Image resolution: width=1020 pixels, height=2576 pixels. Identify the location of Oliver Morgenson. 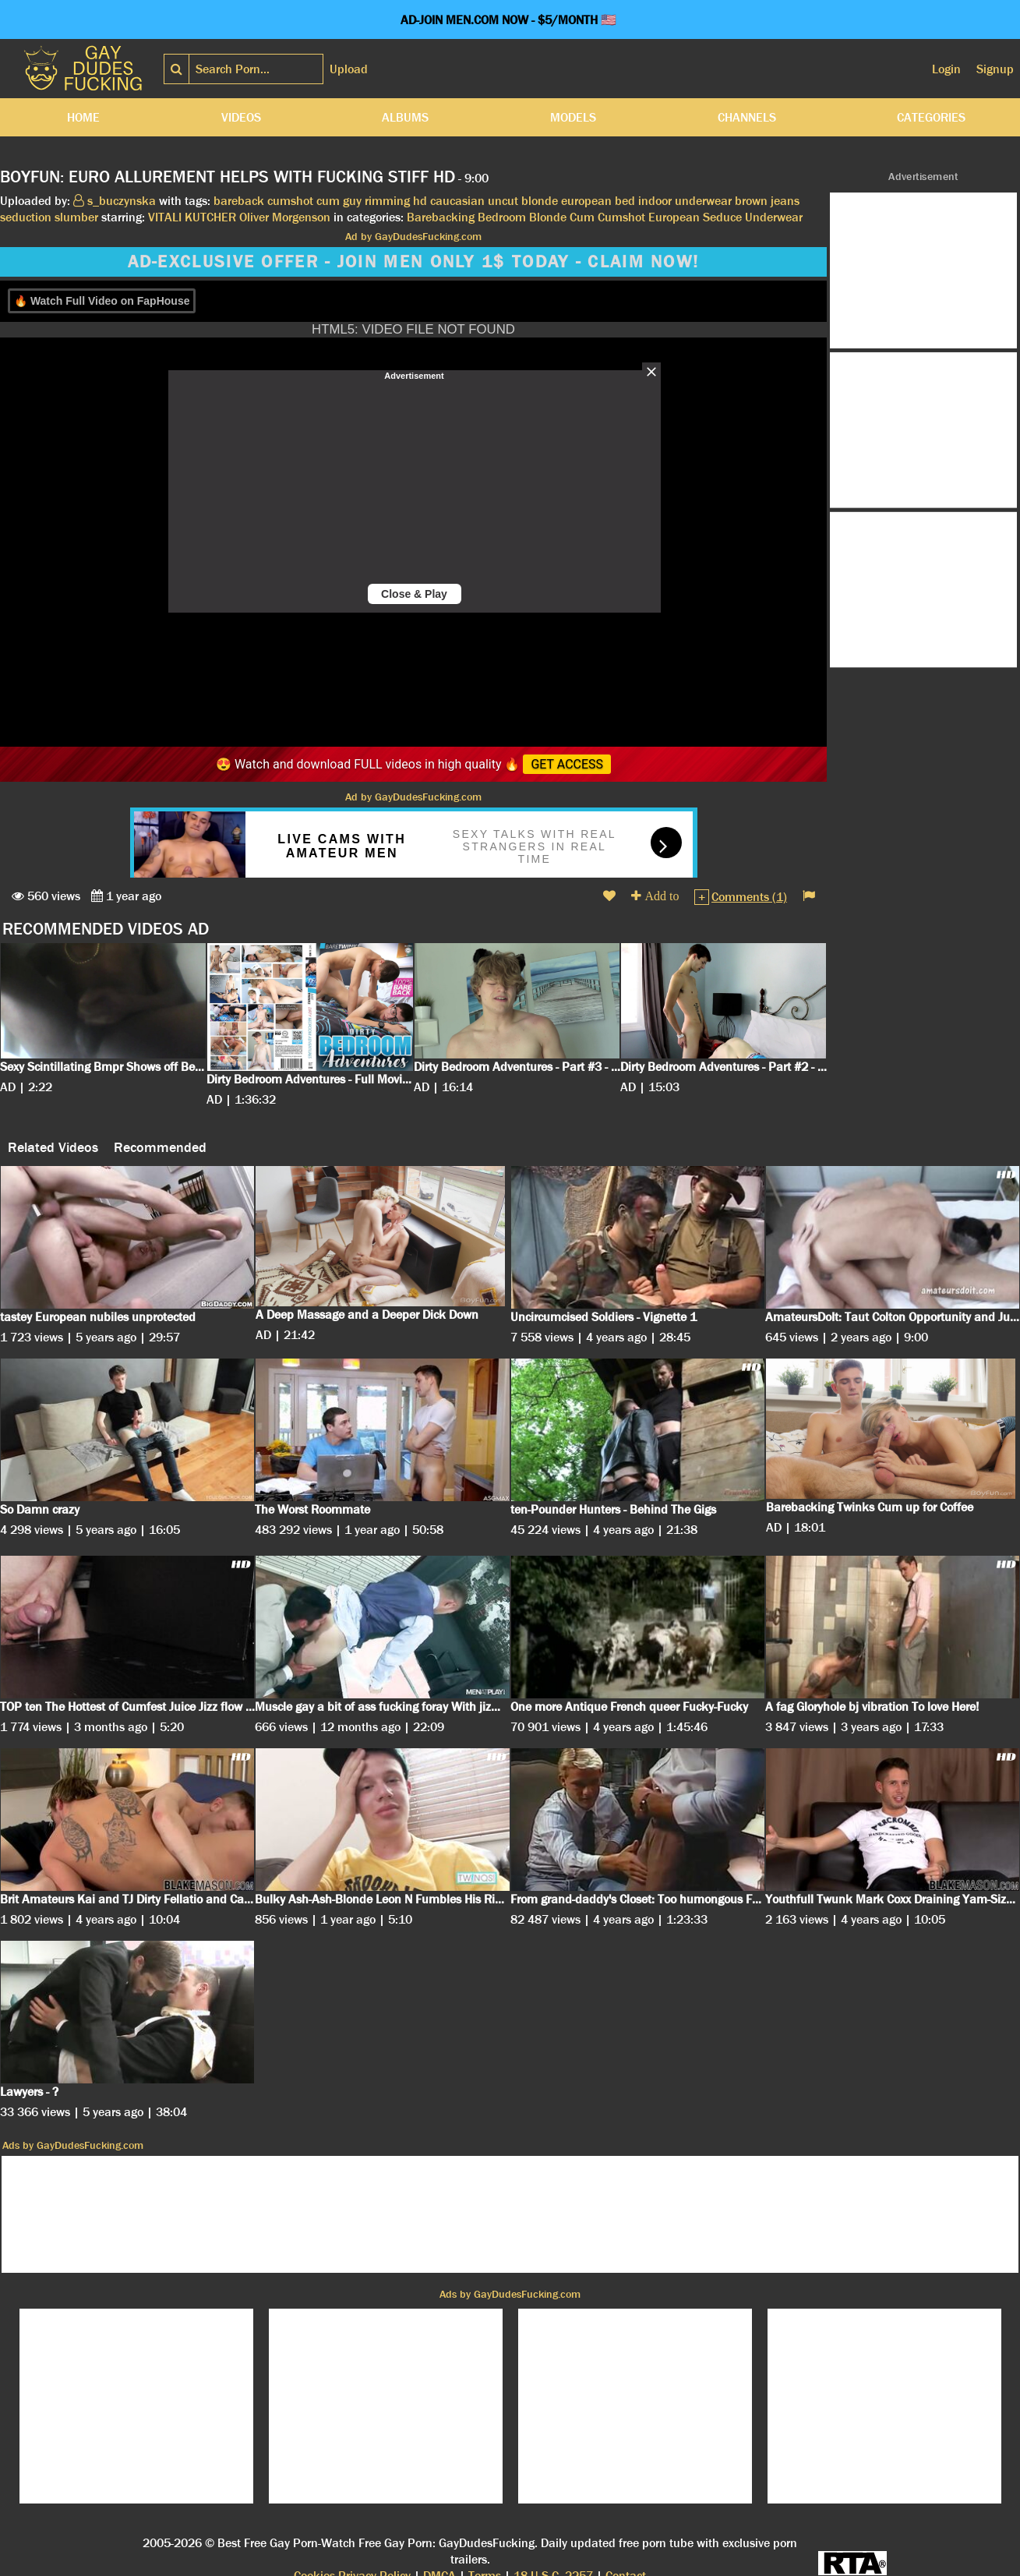
(284, 217).